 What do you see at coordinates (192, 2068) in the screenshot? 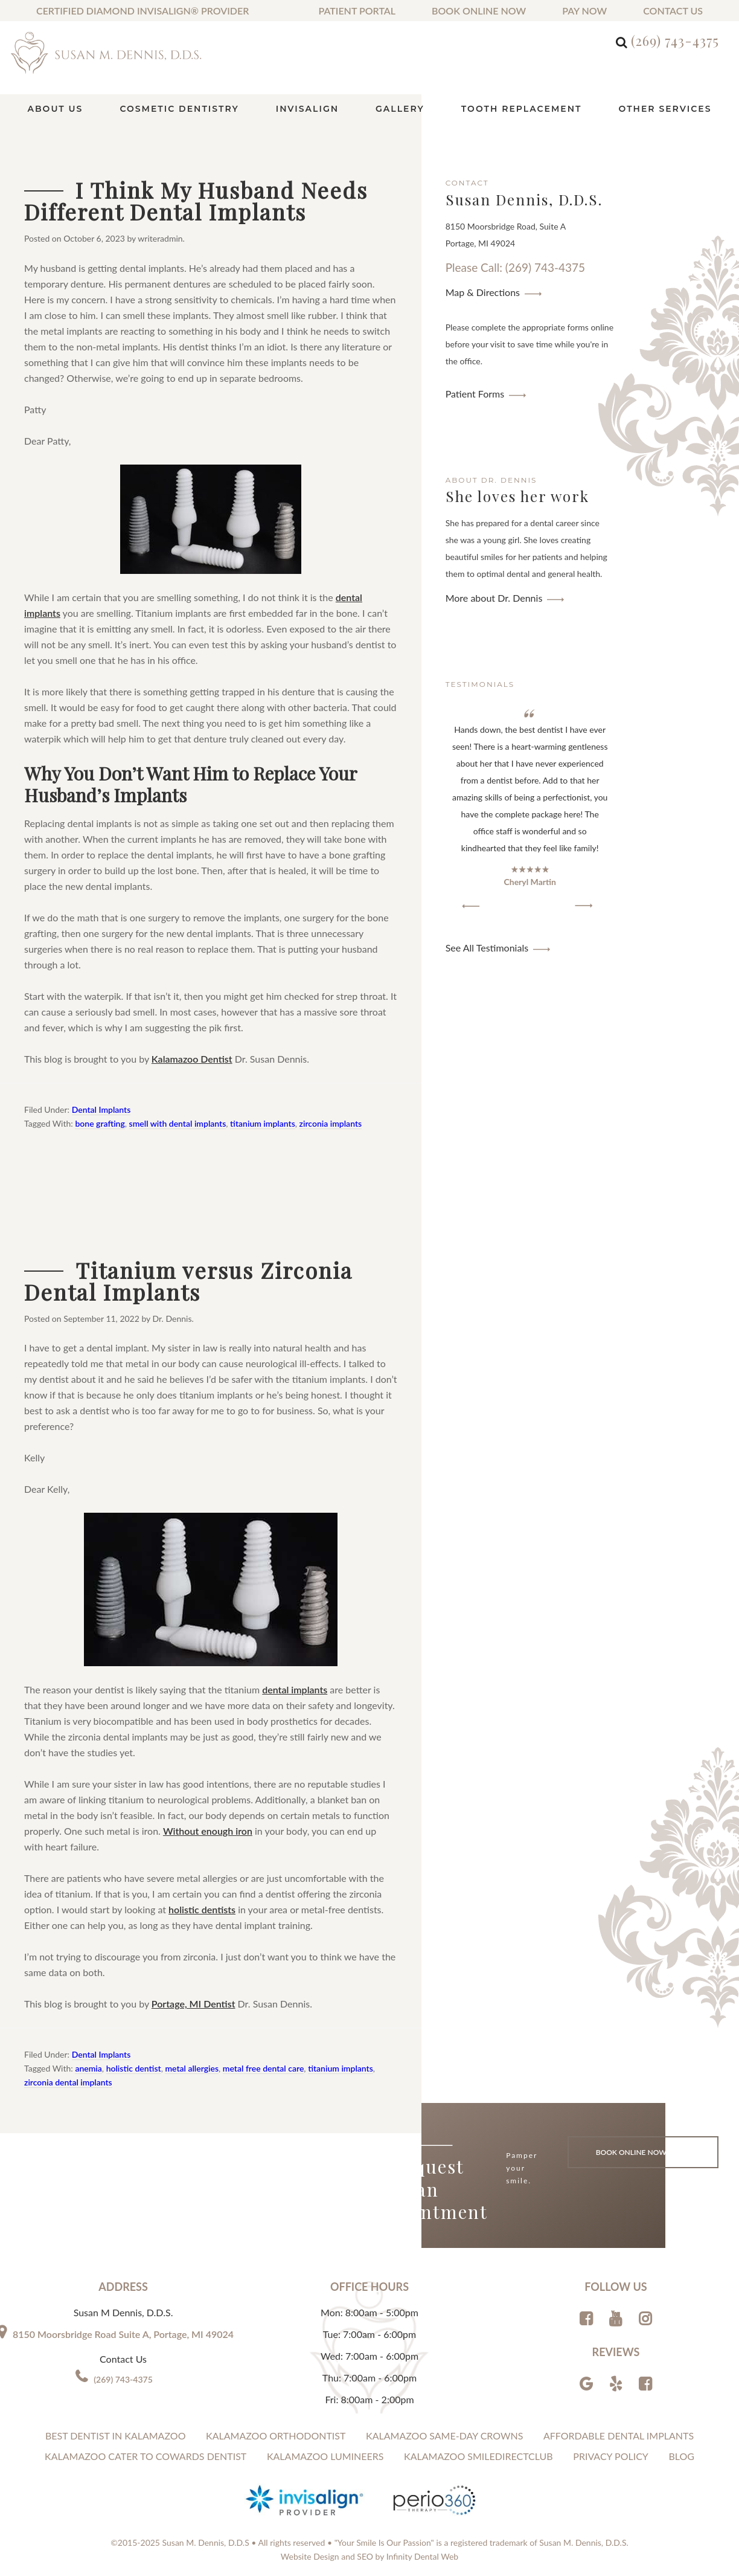
I see `metal allergies` at bounding box center [192, 2068].